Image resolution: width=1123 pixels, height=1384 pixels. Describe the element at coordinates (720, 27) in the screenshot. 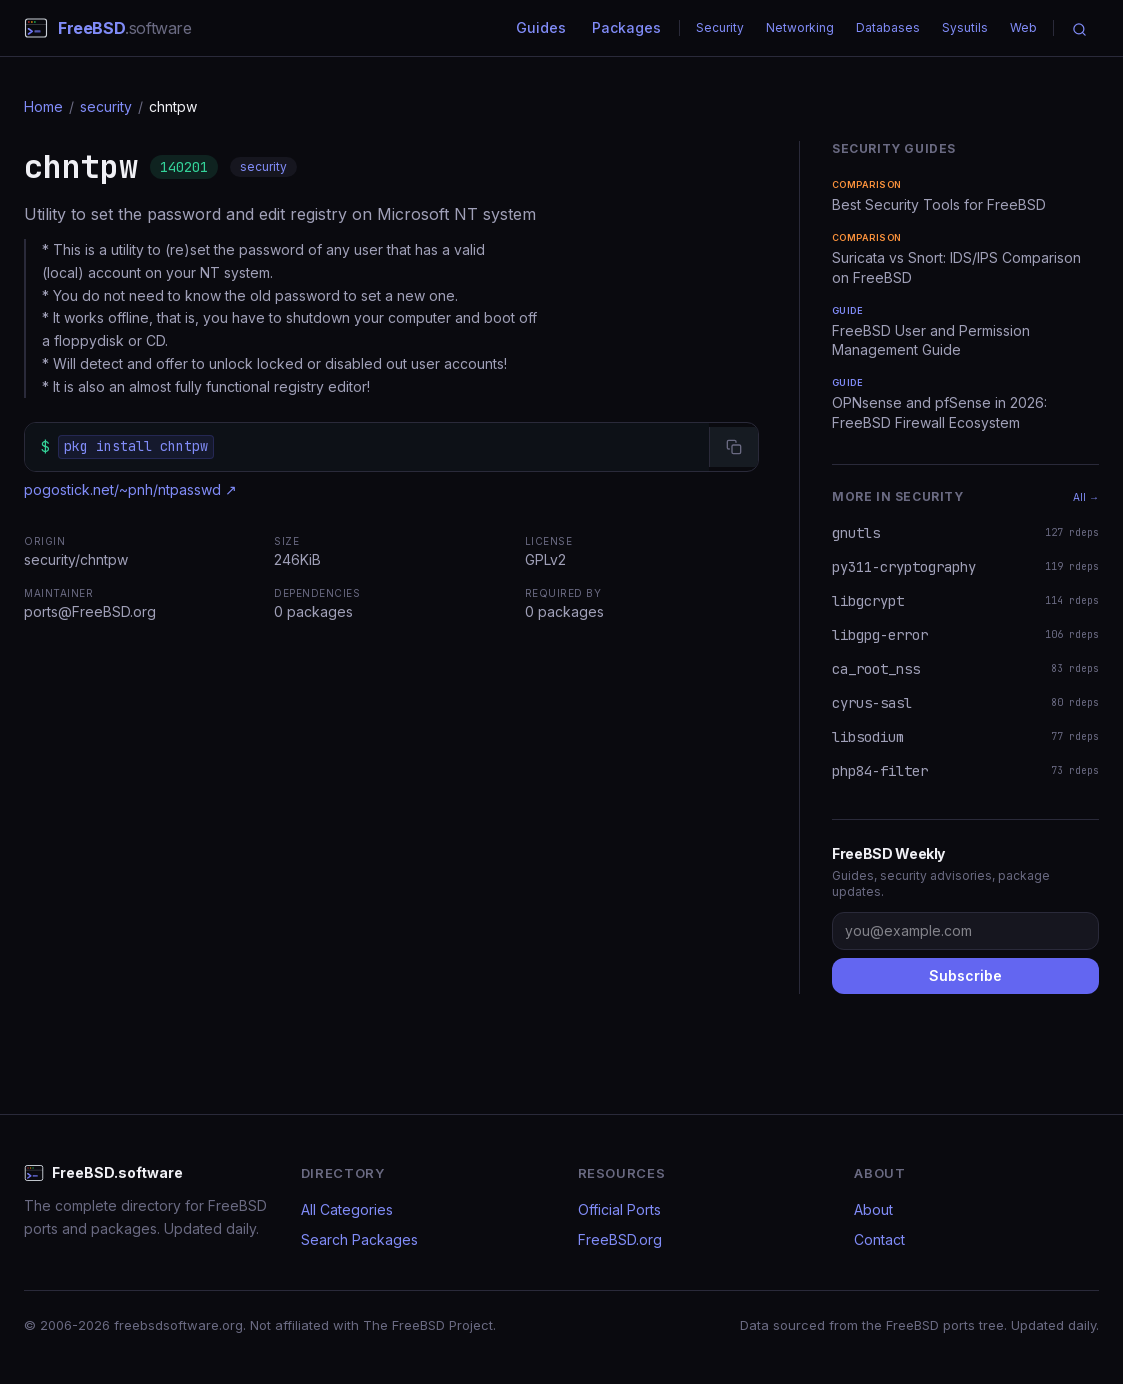

I see `Security` at that location.